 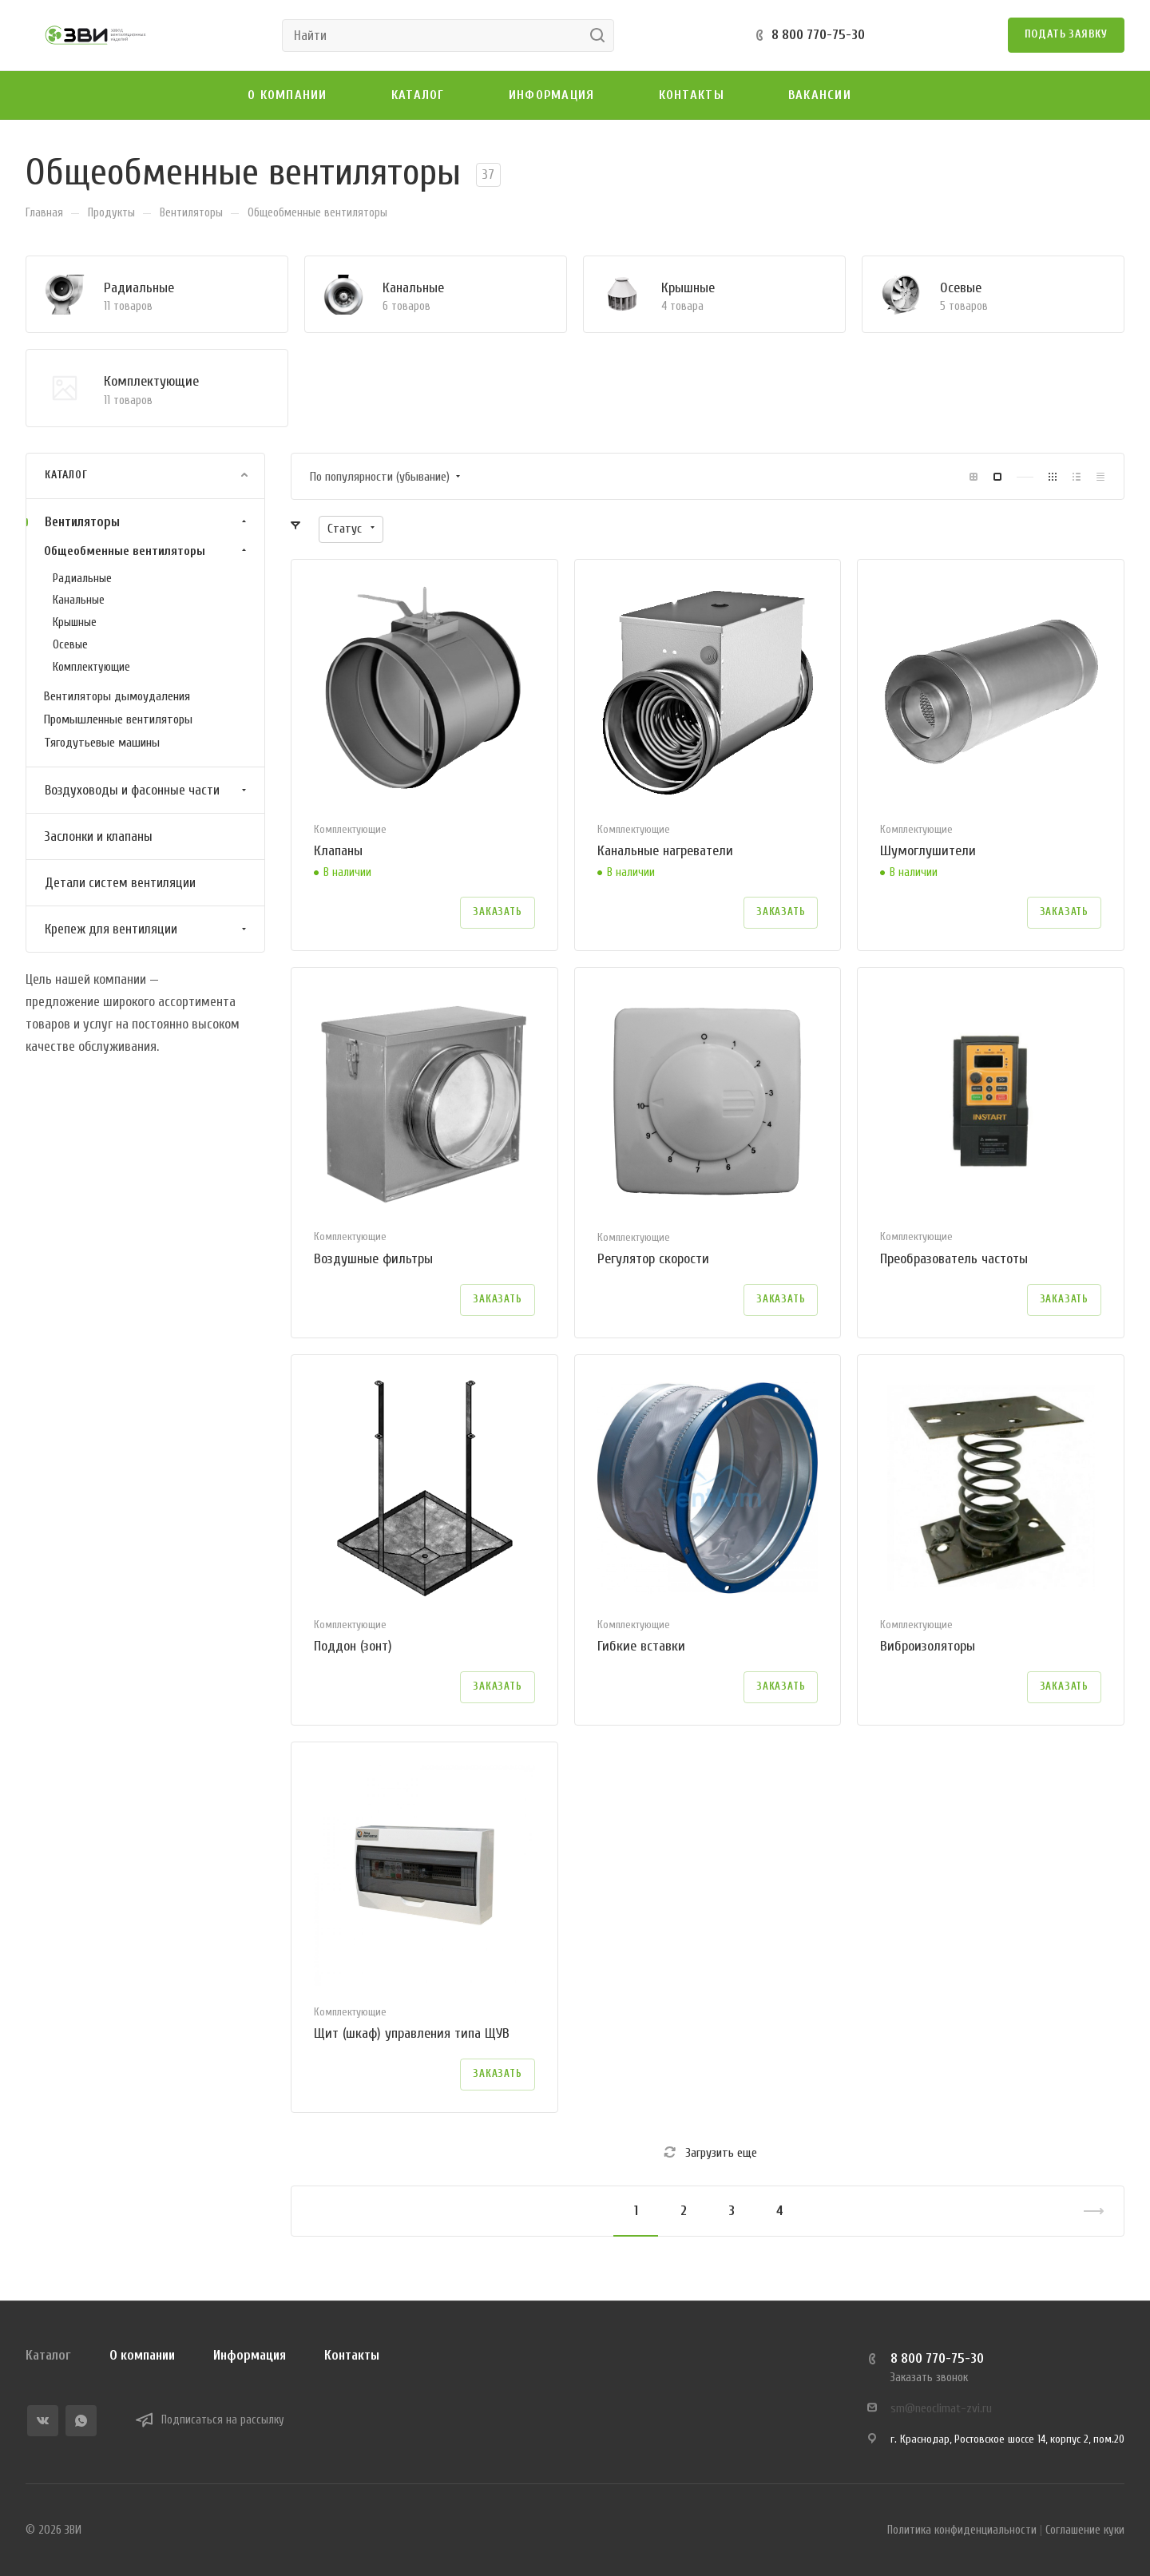 I want to click on 8 800 770-75-30, so click(x=818, y=34).